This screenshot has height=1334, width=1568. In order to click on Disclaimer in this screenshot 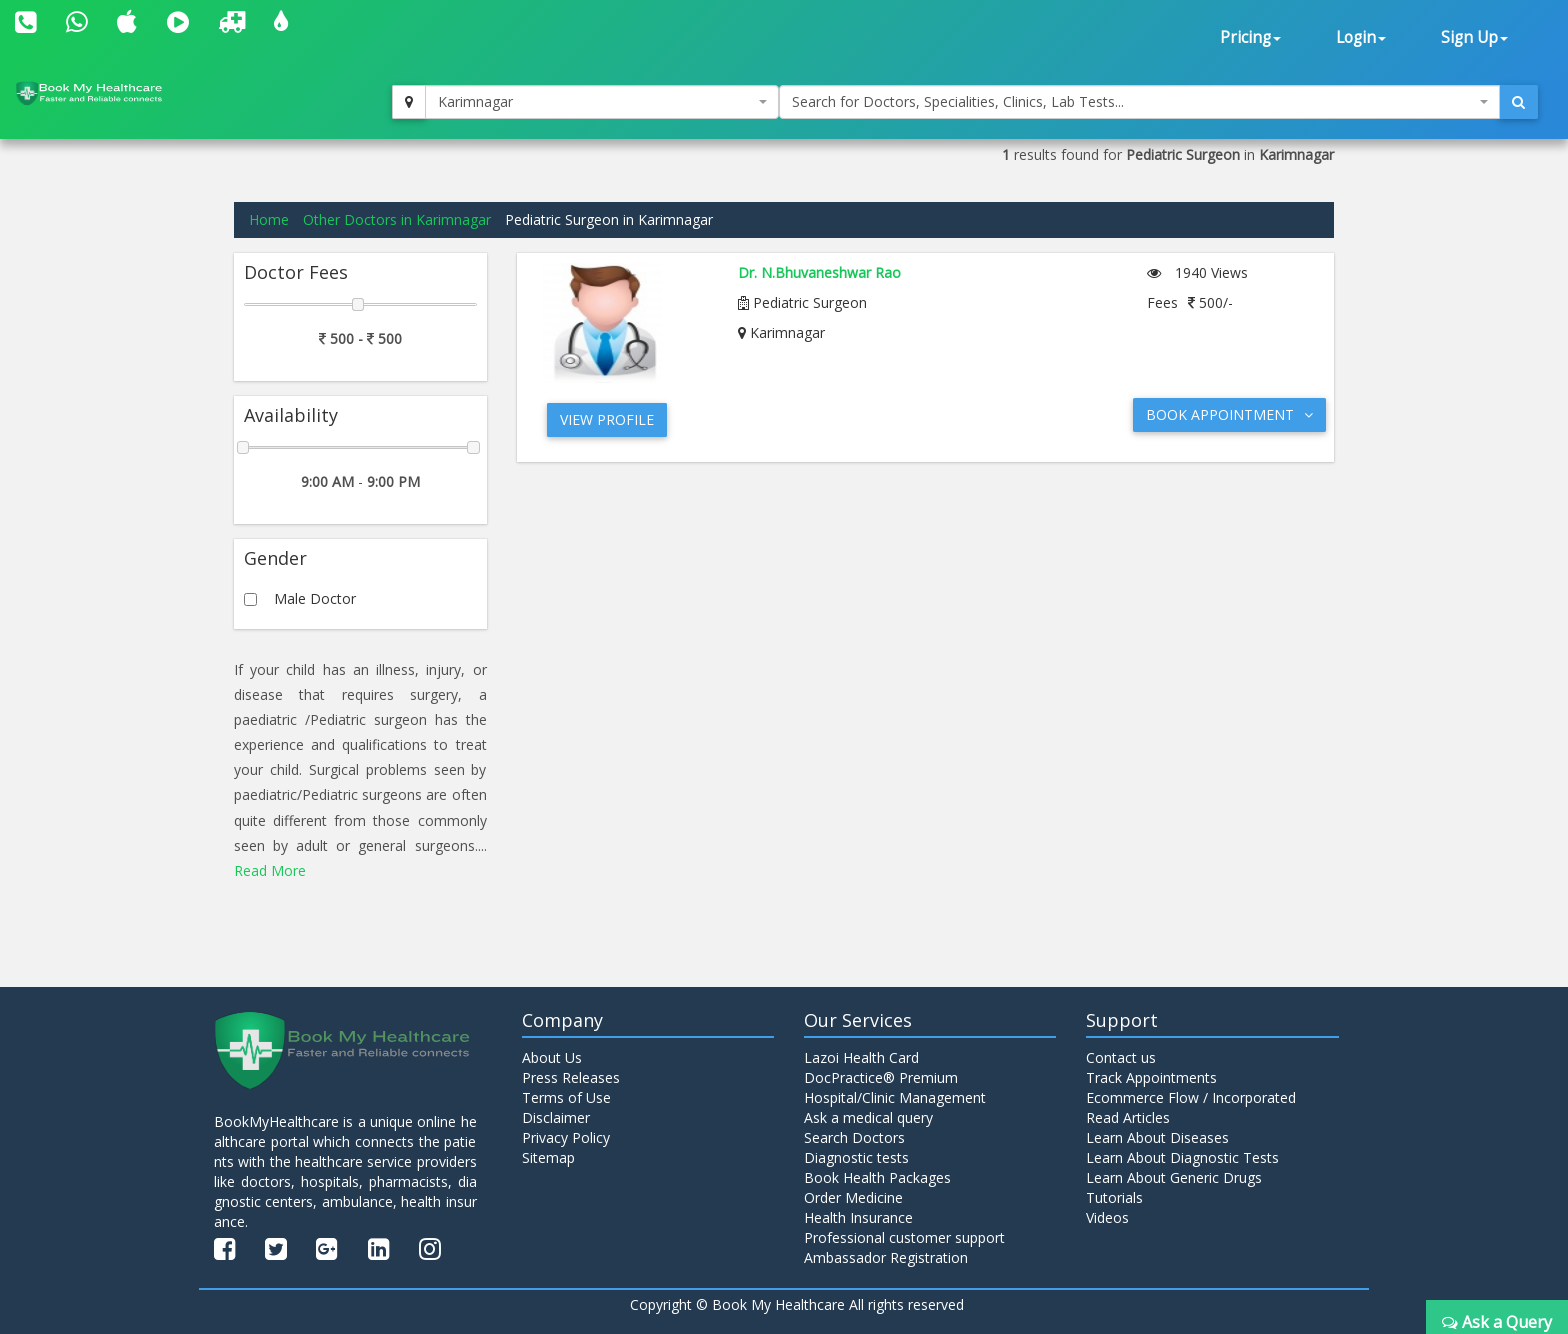, I will do `click(556, 1117)`.